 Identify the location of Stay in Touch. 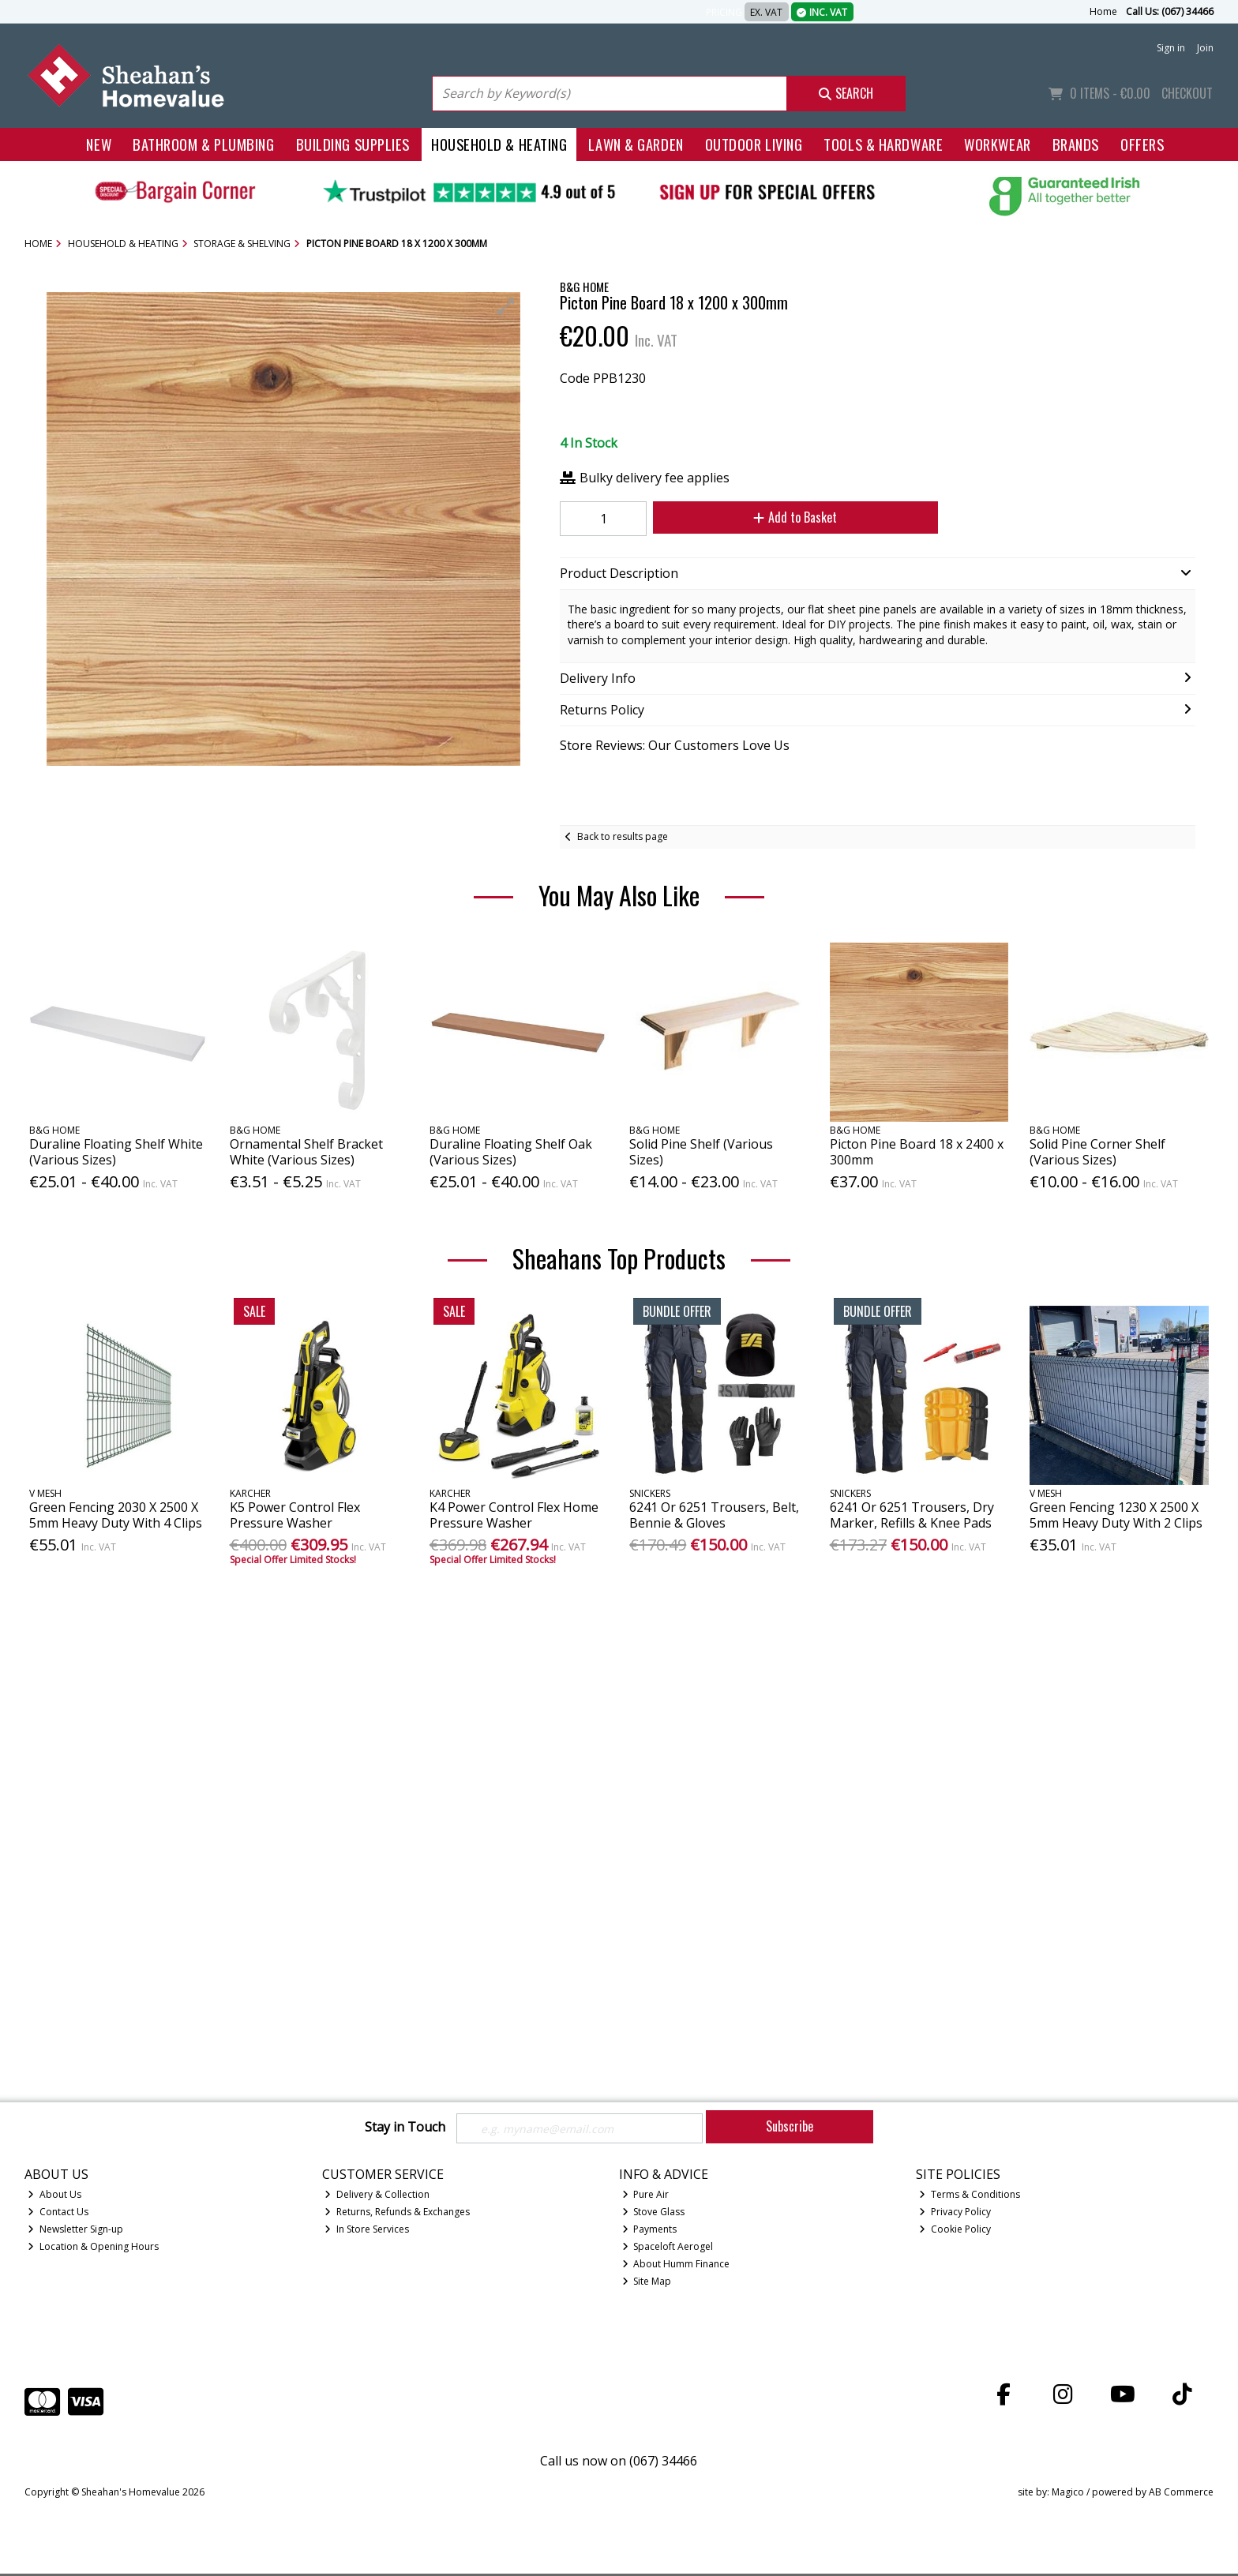
(405, 2127).